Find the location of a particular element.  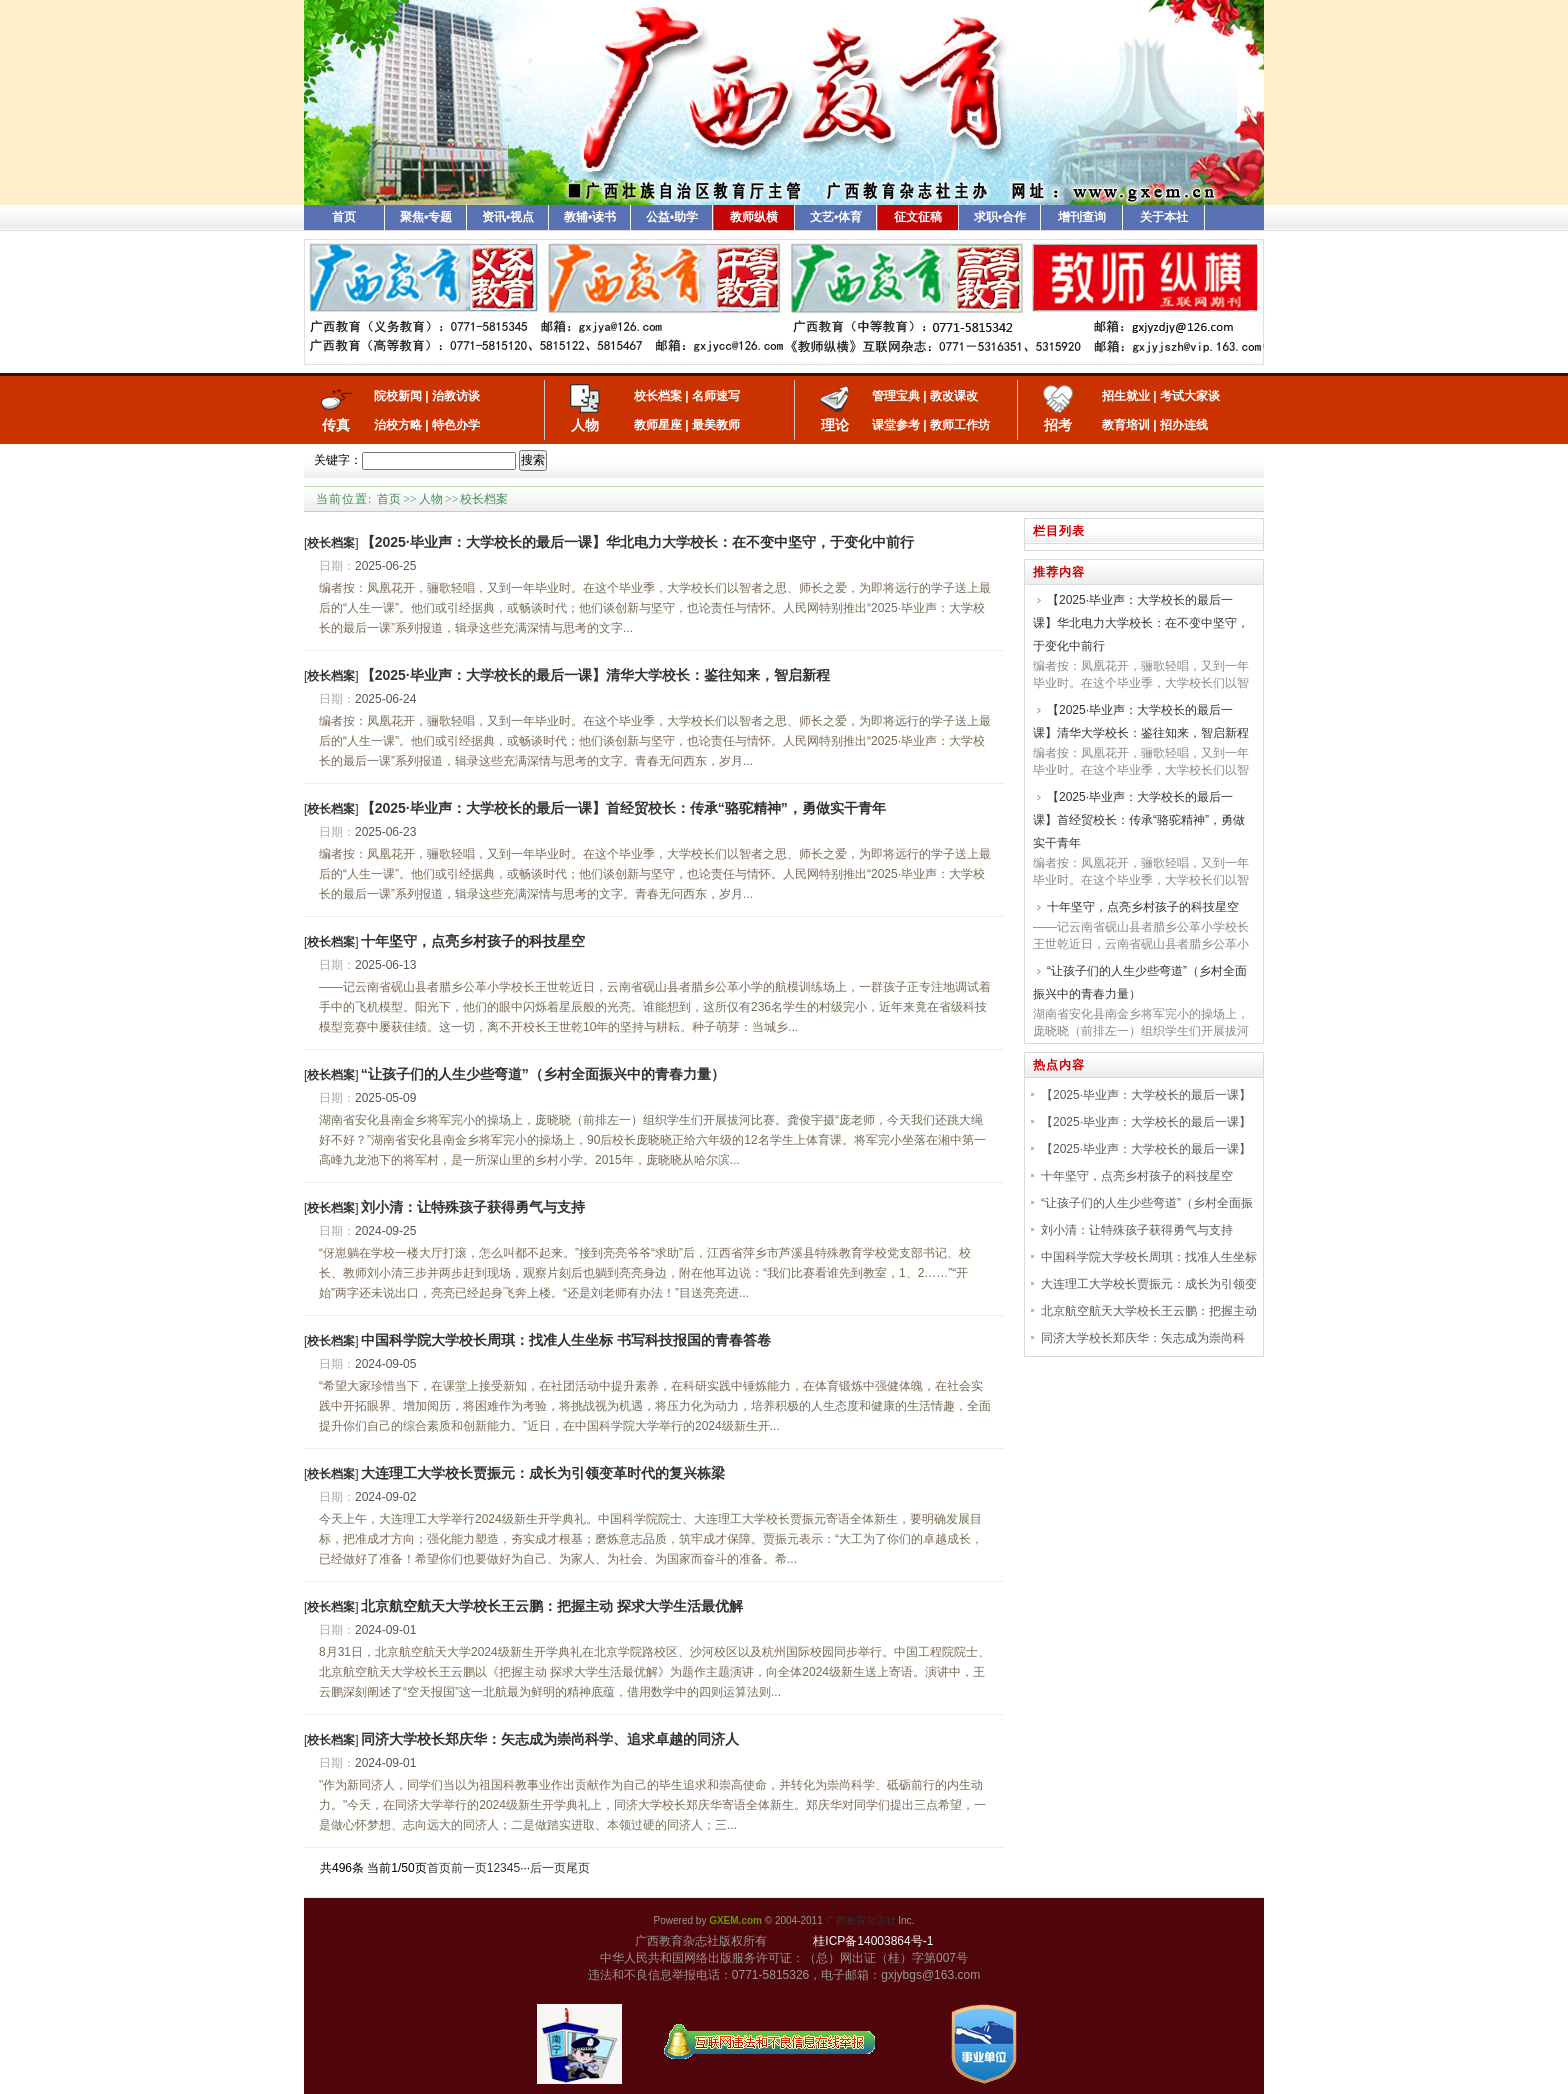

人物 is located at coordinates (585, 425).